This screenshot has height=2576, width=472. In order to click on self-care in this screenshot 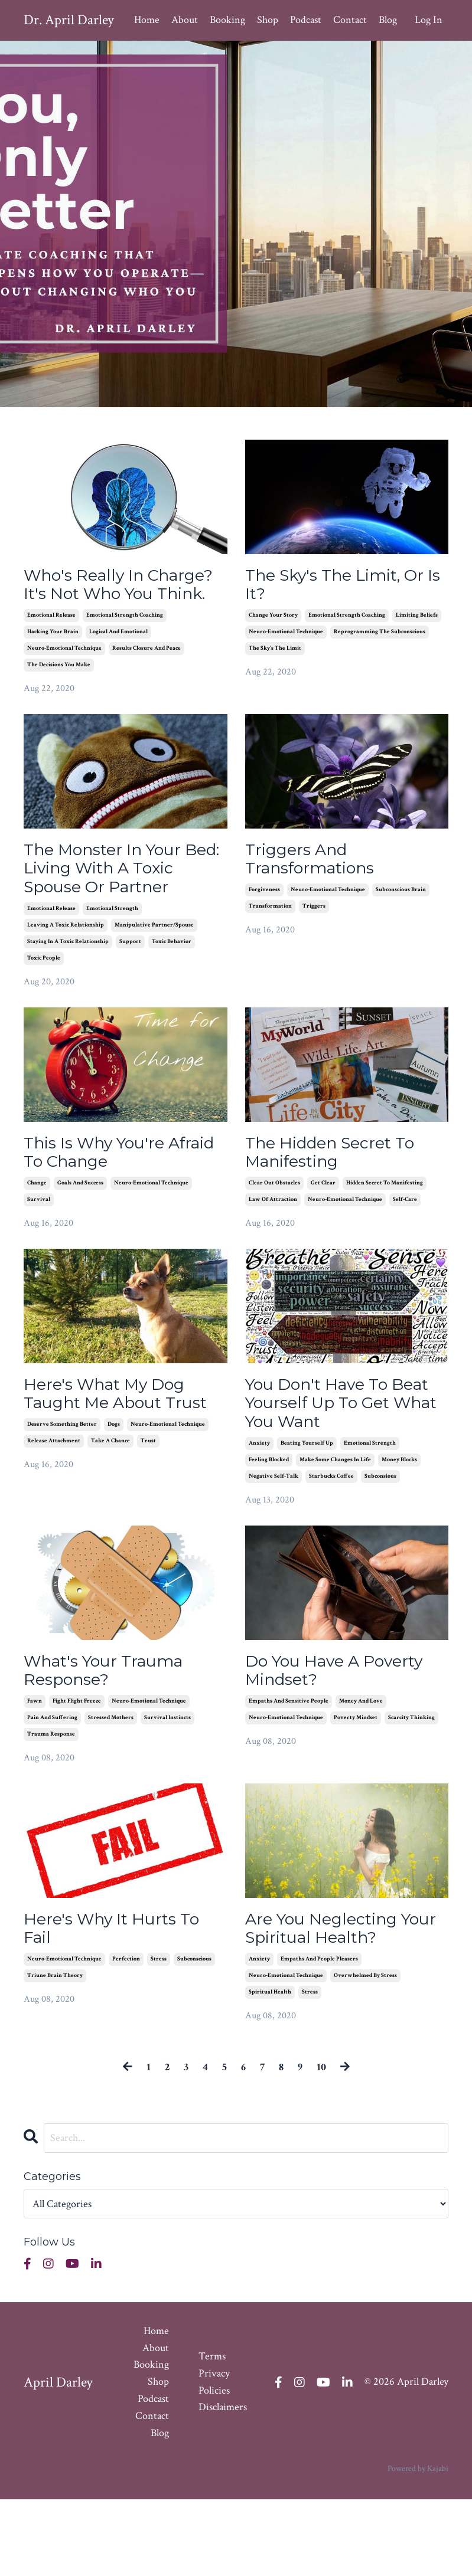, I will do `click(405, 1259)`.